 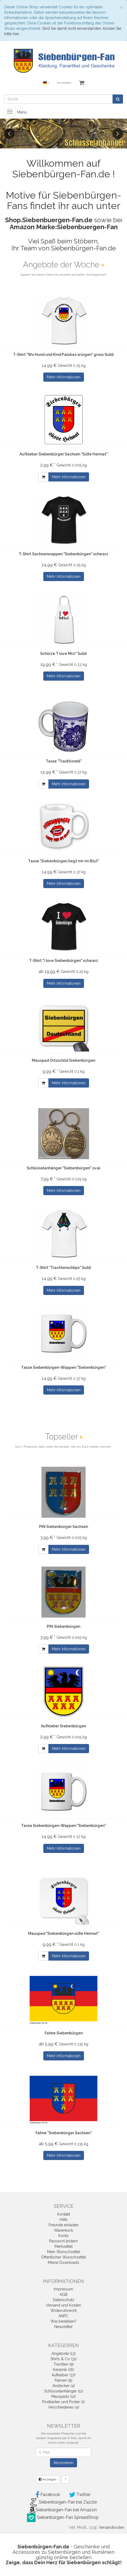 What do you see at coordinates (63, 2380) in the screenshot?
I see `Fahnen (9)` at bounding box center [63, 2380].